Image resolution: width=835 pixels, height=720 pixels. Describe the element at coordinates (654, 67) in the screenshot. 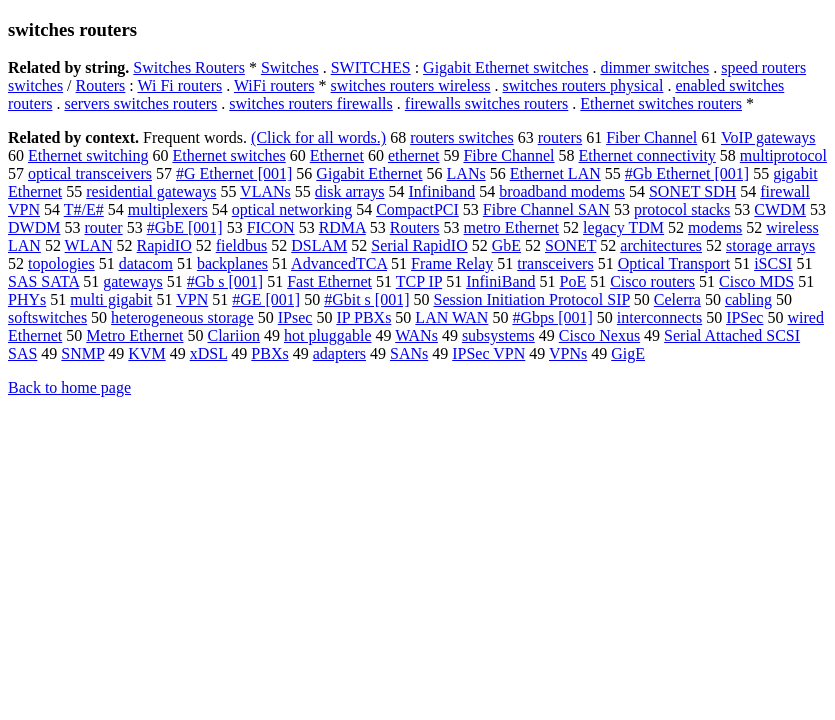

I see `dimmer switches` at that location.